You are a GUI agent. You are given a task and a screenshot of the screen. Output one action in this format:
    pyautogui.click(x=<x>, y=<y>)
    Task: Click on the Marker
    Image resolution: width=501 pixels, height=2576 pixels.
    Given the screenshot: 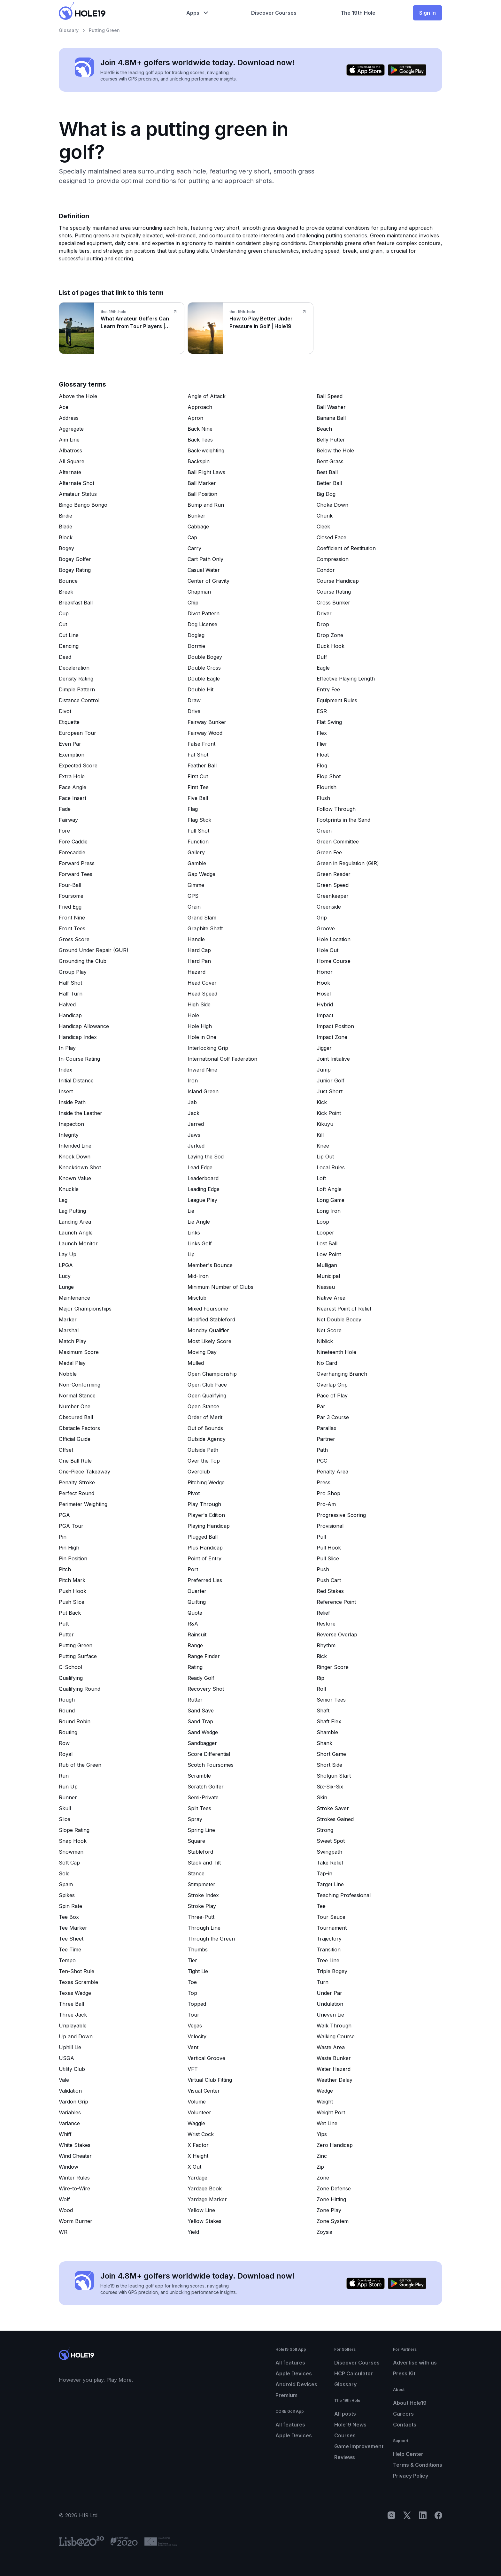 What is the action you would take?
    pyautogui.click(x=68, y=1319)
    